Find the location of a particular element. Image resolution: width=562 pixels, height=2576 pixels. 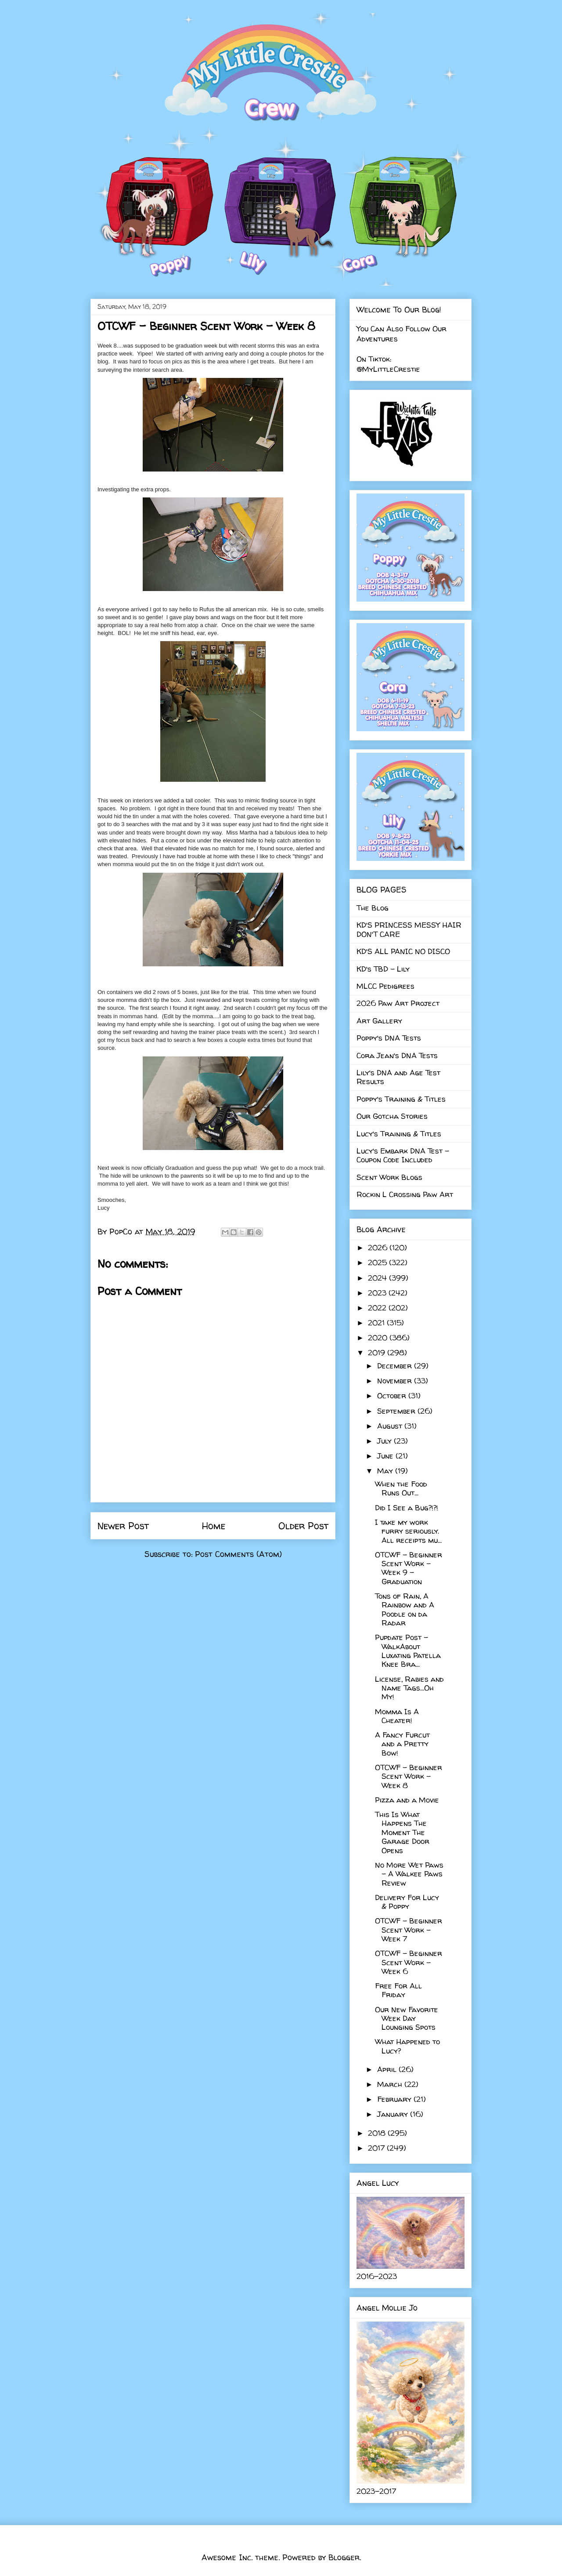

October is located at coordinates (392, 1395).